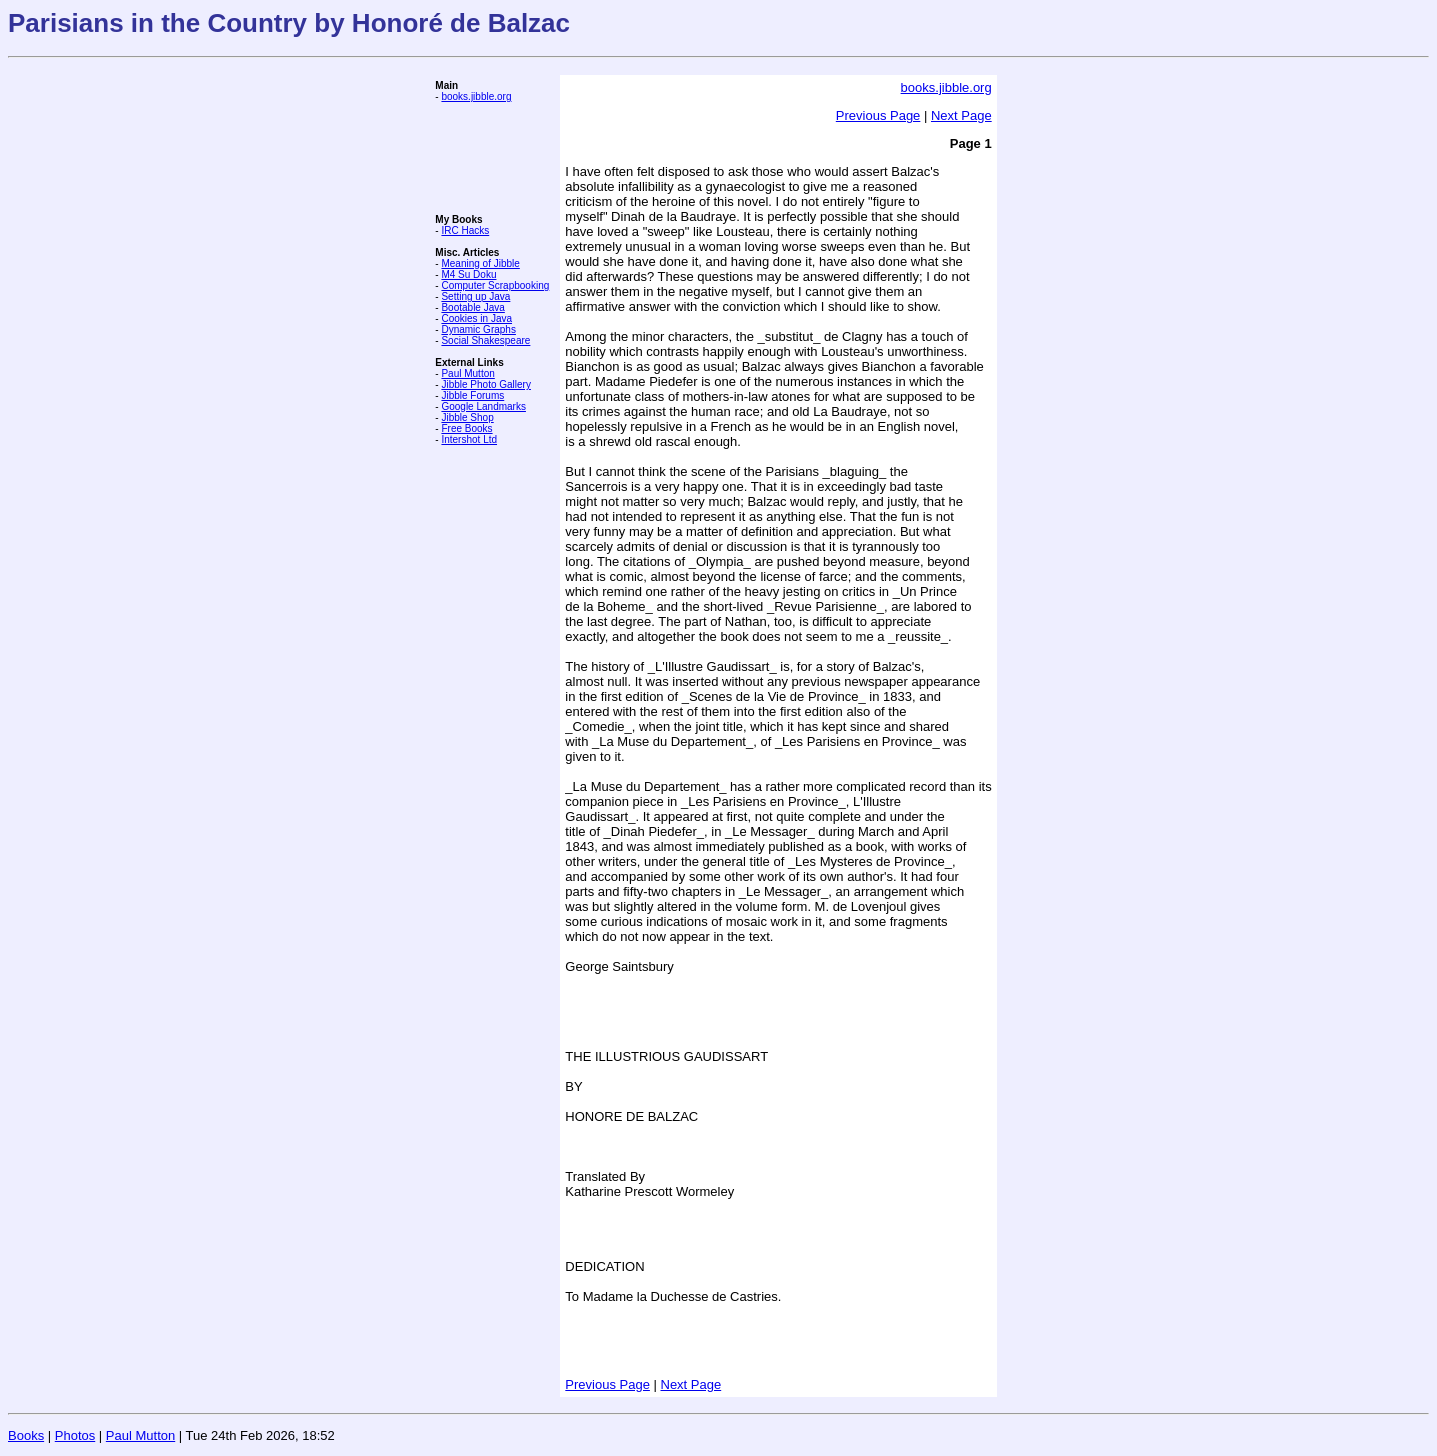 The width and height of the screenshot is (1437, 1456). I want to click on Next Page, so click(961, 115).